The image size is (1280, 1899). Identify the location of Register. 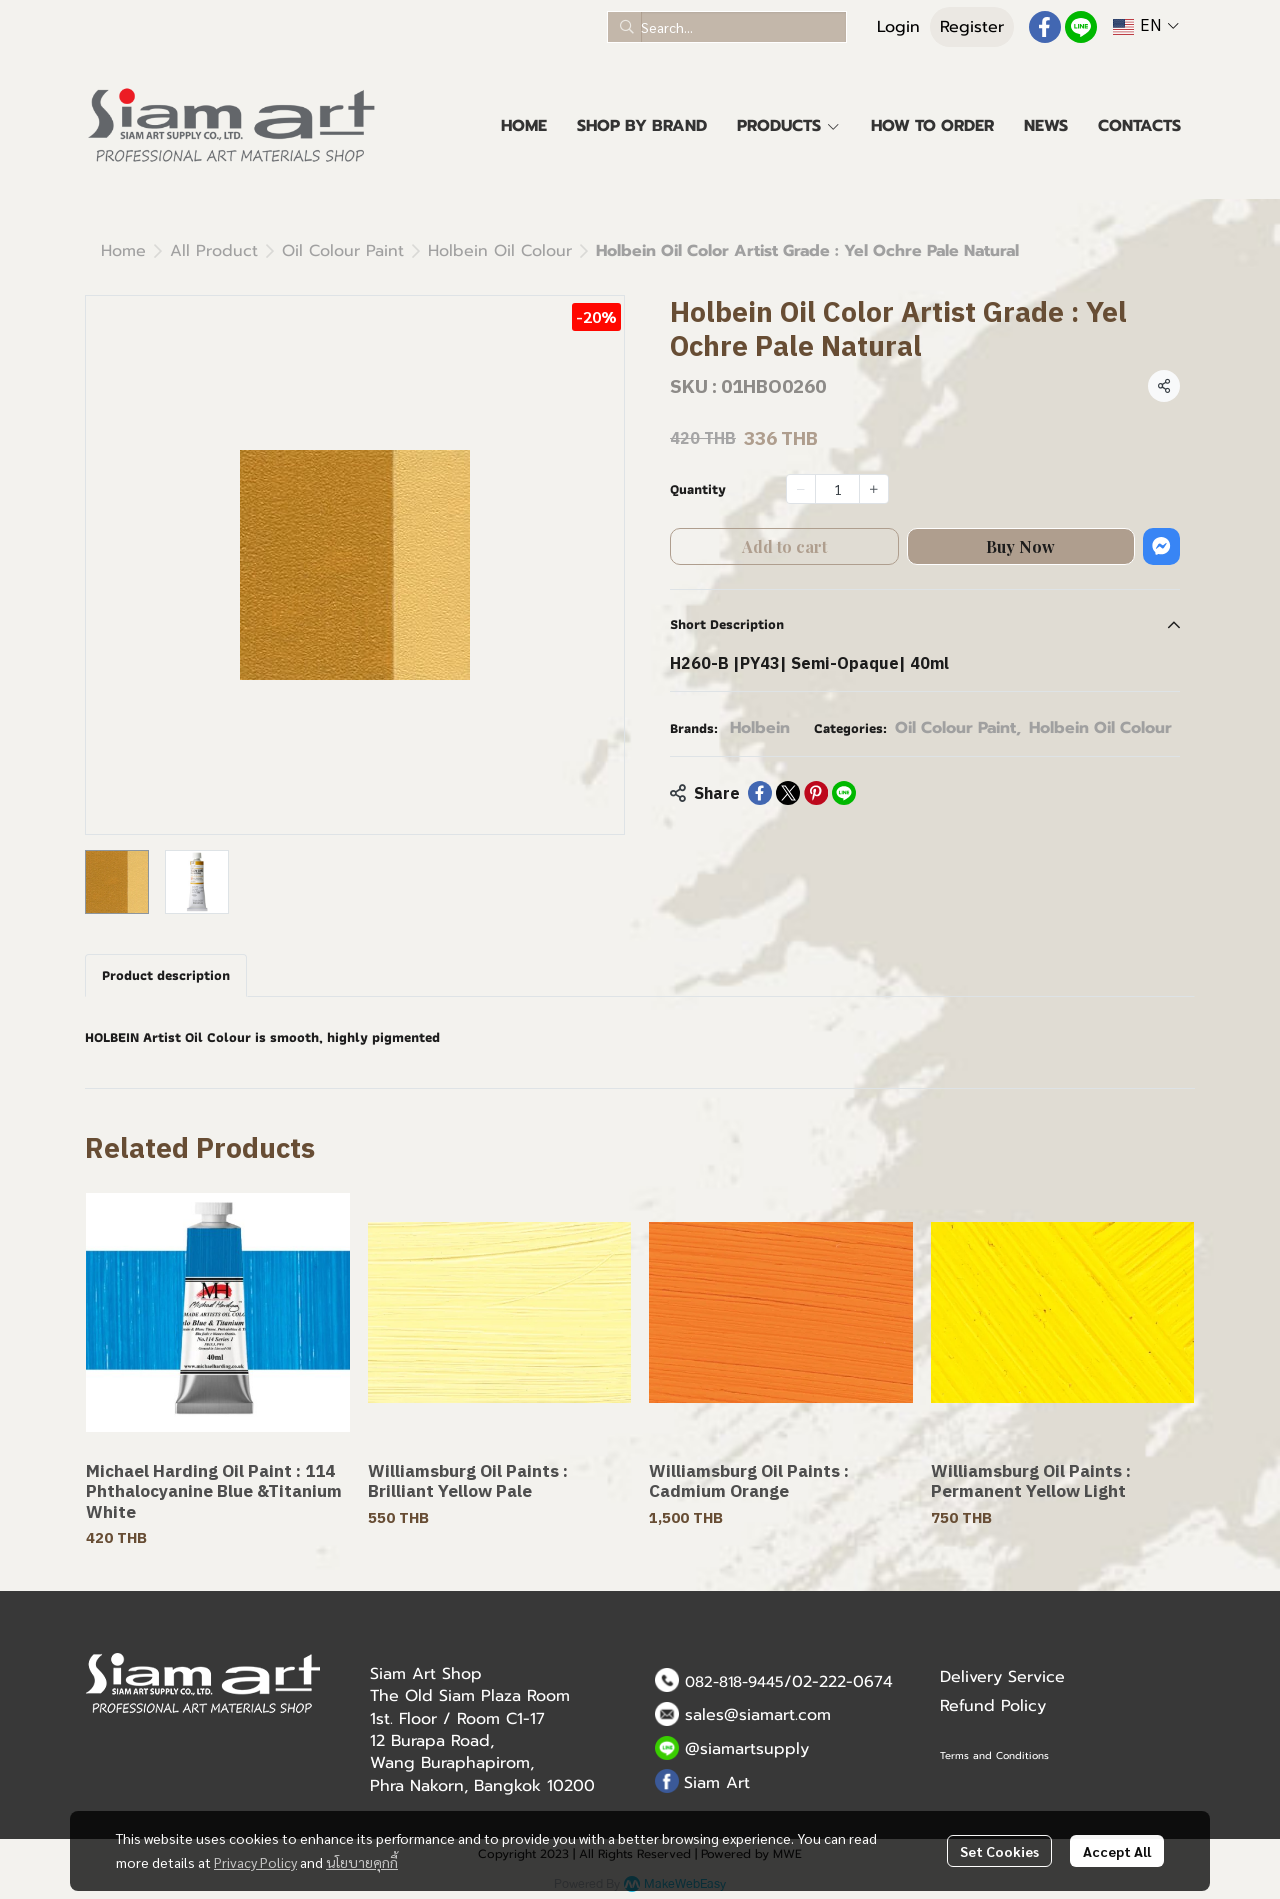
(972, 27).